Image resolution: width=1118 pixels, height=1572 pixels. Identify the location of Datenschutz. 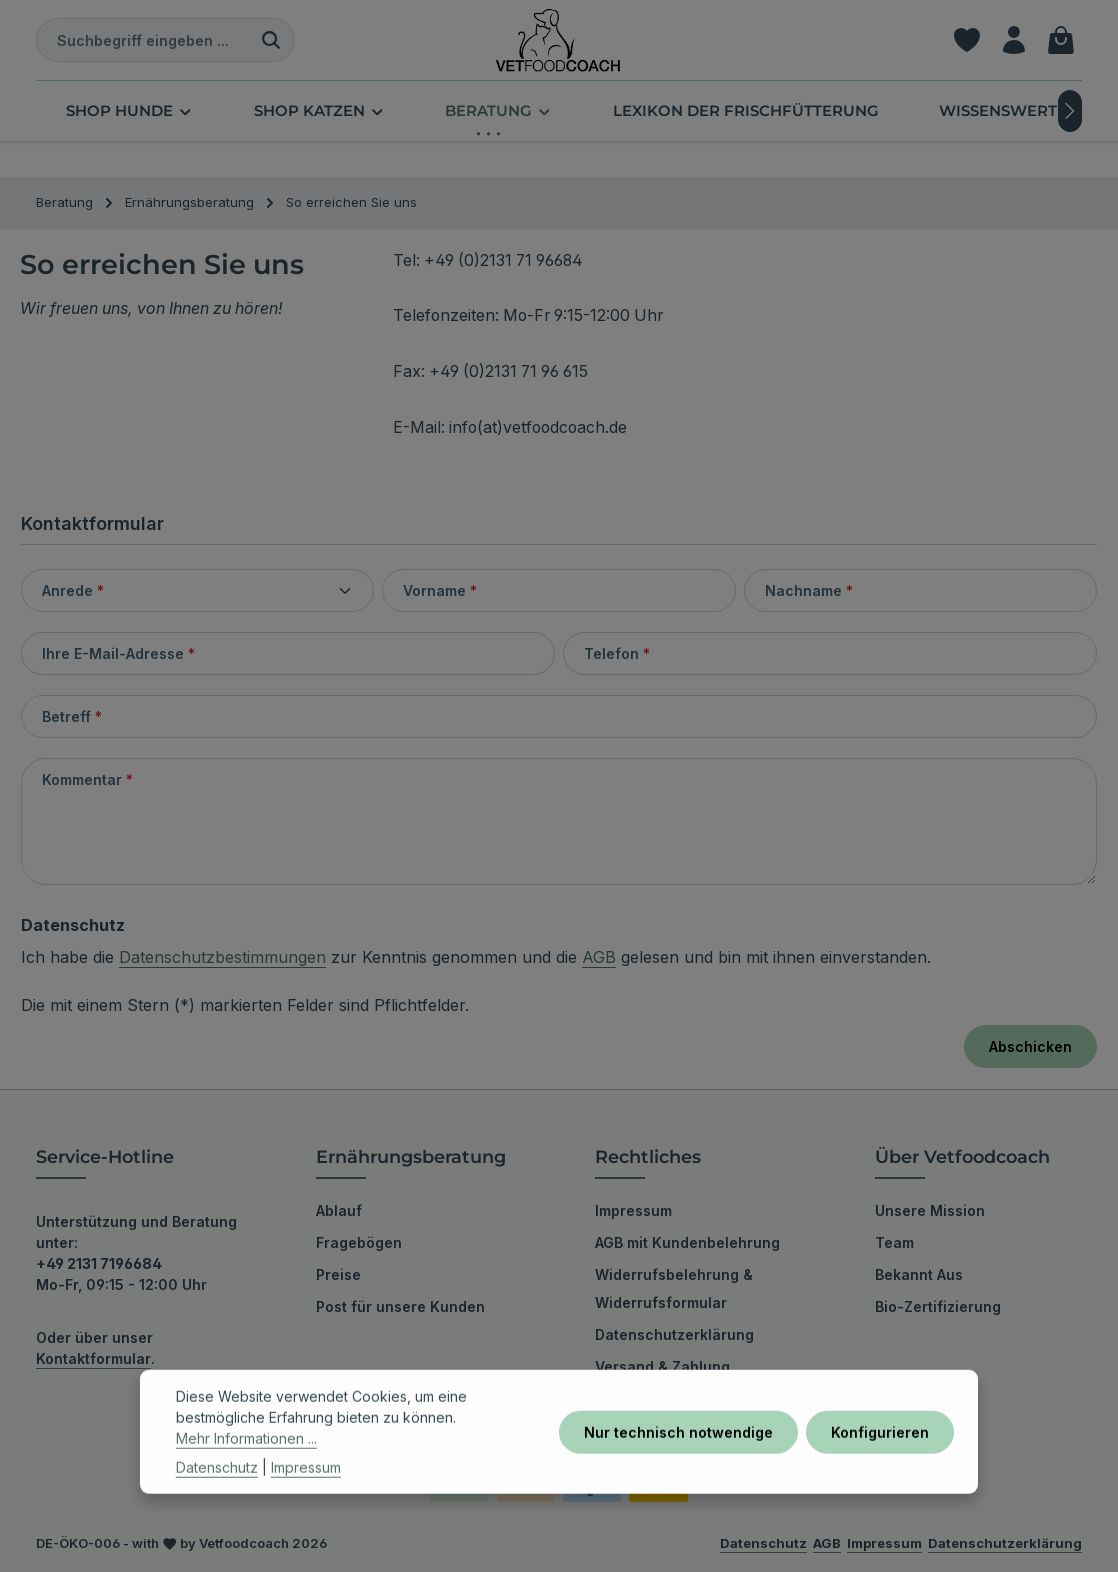
(217, 1506).